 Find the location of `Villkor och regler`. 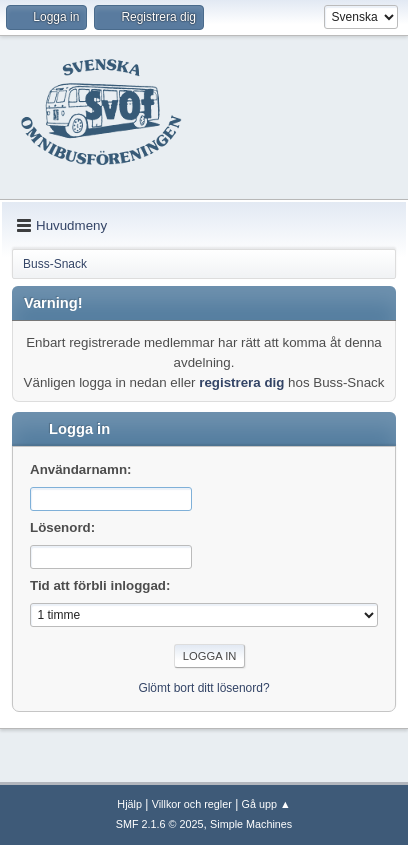

Villkor och regler is located at coordinates (192, 804).